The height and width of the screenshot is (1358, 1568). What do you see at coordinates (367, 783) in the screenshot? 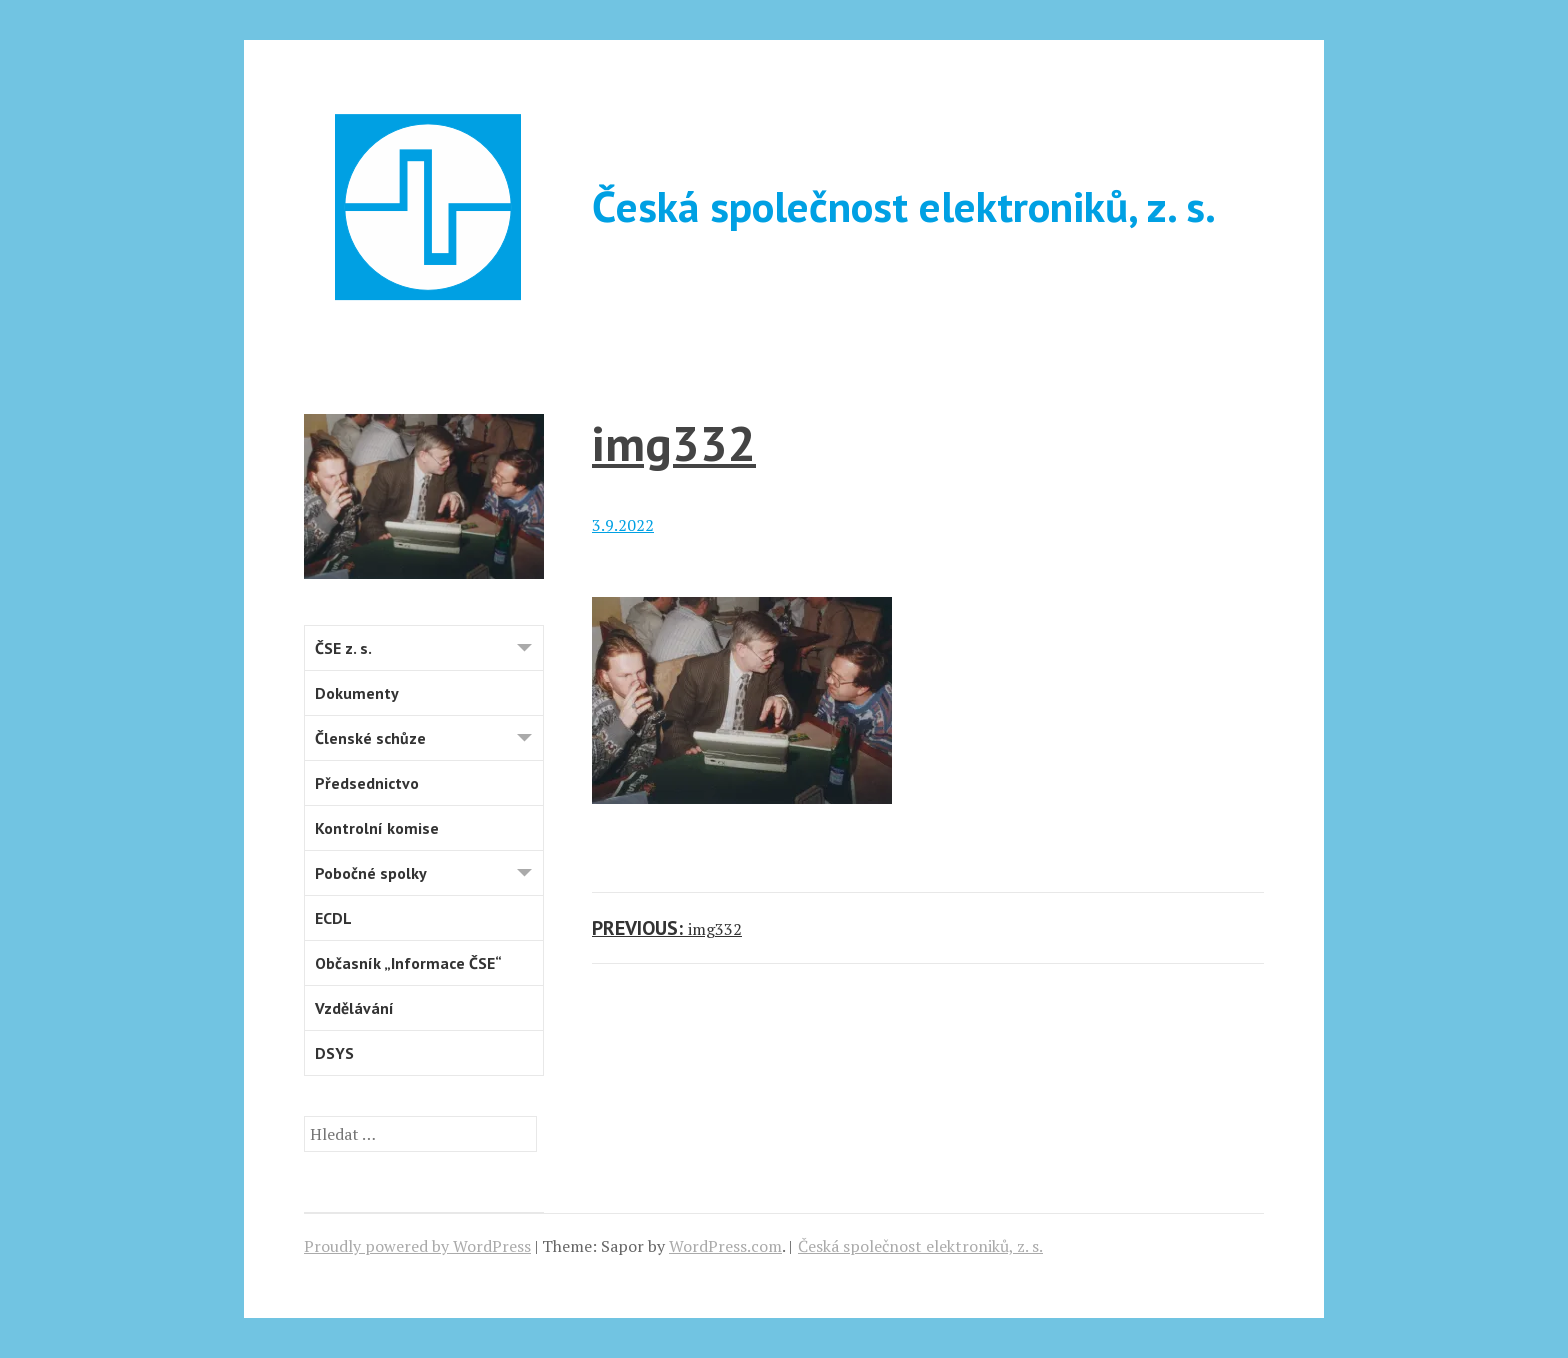
I see `Předsednictvo` at bounding box center [367, 783].